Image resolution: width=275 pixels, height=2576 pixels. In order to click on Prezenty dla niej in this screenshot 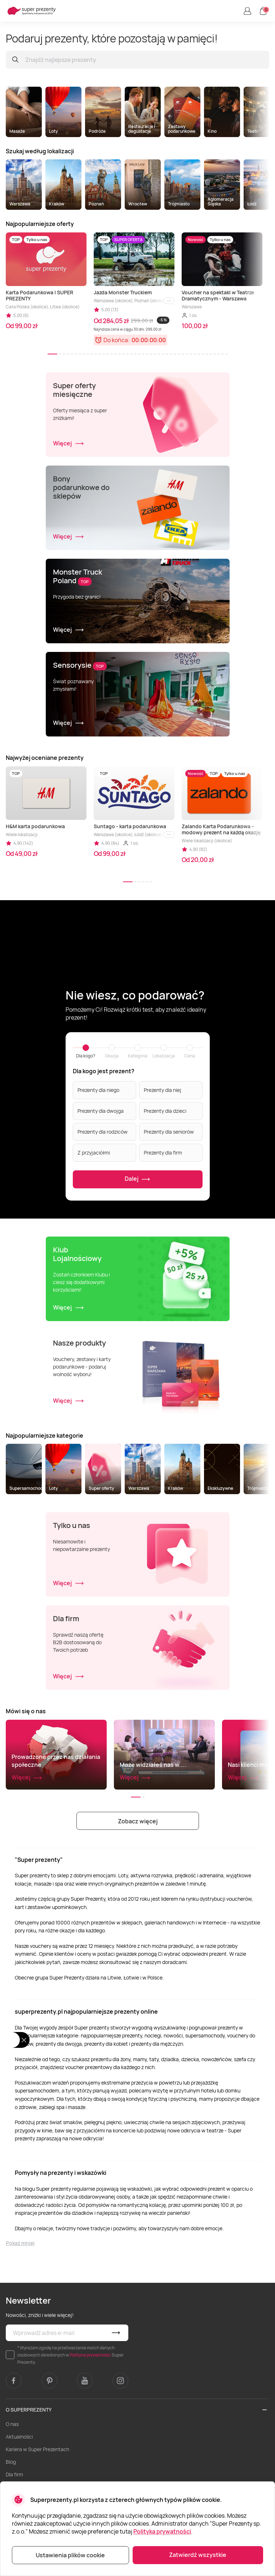, I will do `click(162, 1090)`.